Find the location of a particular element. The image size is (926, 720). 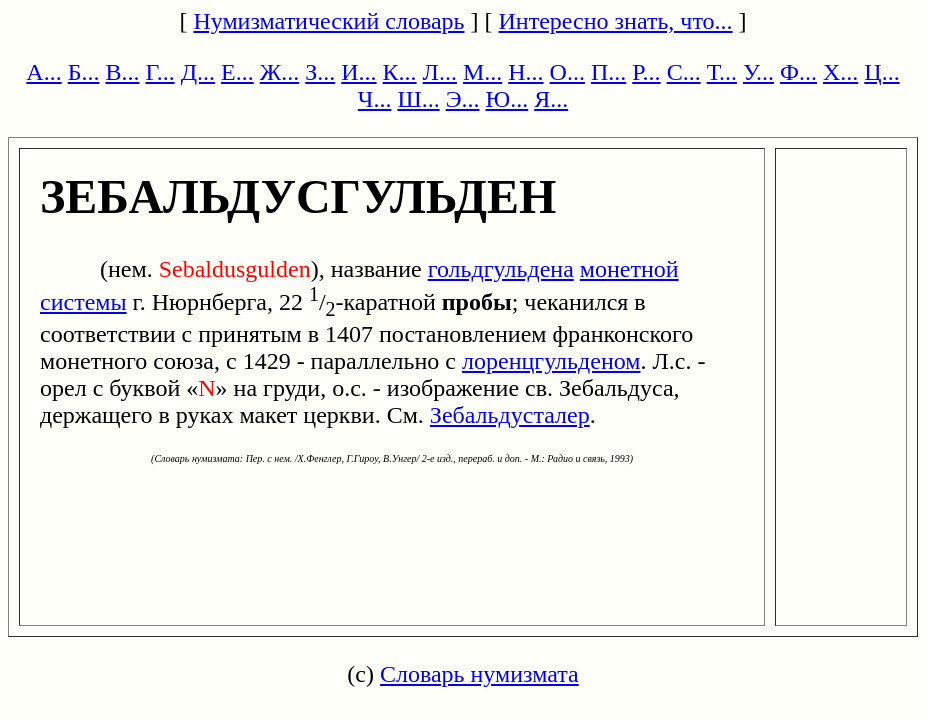

О... is located at coordinates (567, 72).